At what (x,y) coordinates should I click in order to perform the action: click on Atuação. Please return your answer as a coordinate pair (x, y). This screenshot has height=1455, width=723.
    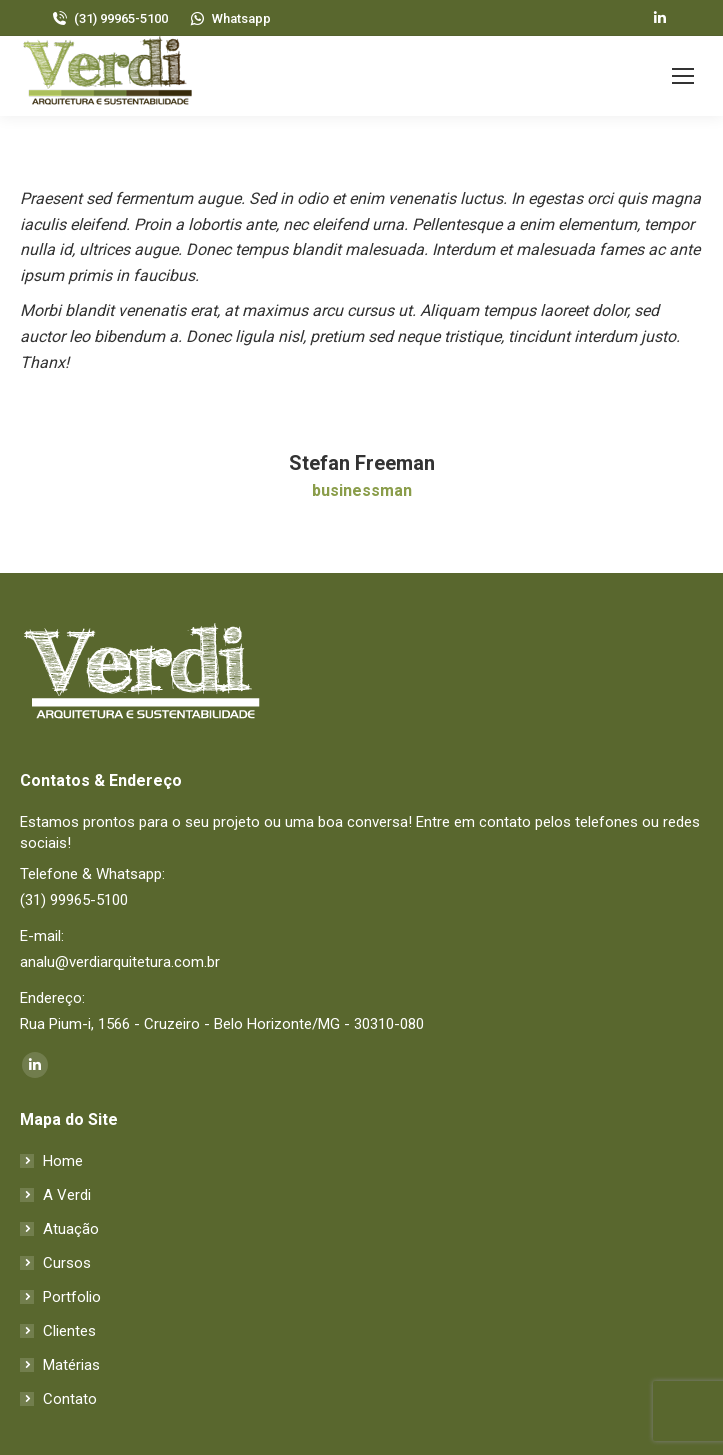
    Looking at the image, I should click on (71, 1229).